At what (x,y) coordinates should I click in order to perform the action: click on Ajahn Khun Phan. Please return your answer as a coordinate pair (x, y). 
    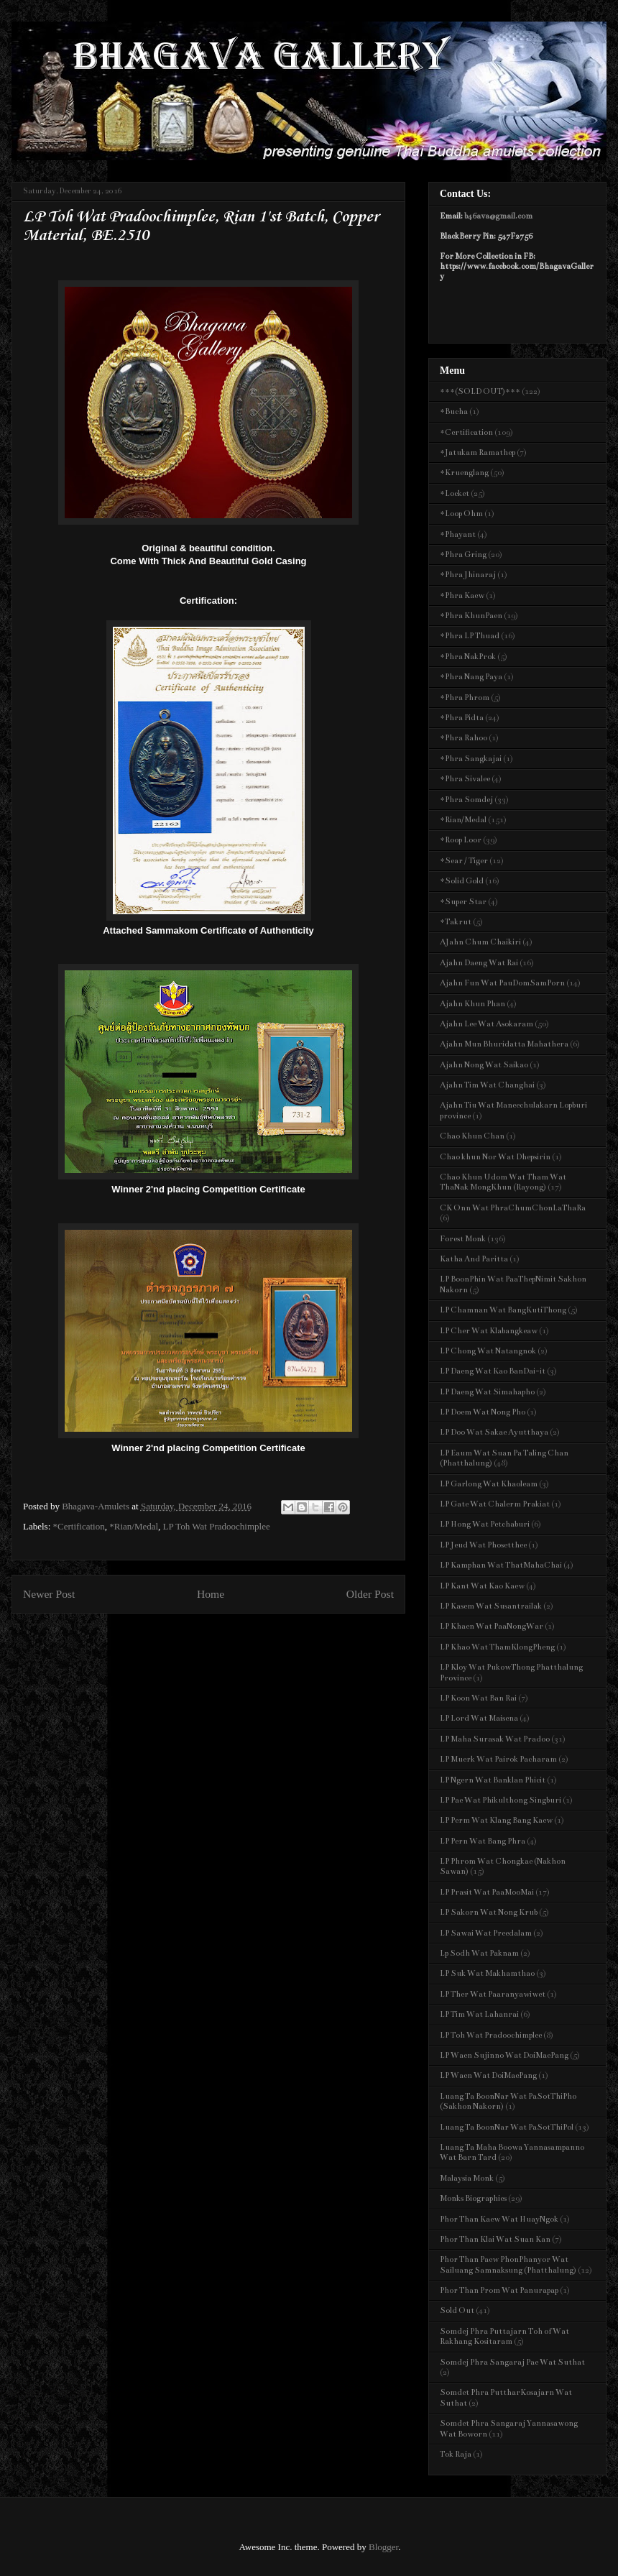
    Looking at the image, I should click on (472, 1003).